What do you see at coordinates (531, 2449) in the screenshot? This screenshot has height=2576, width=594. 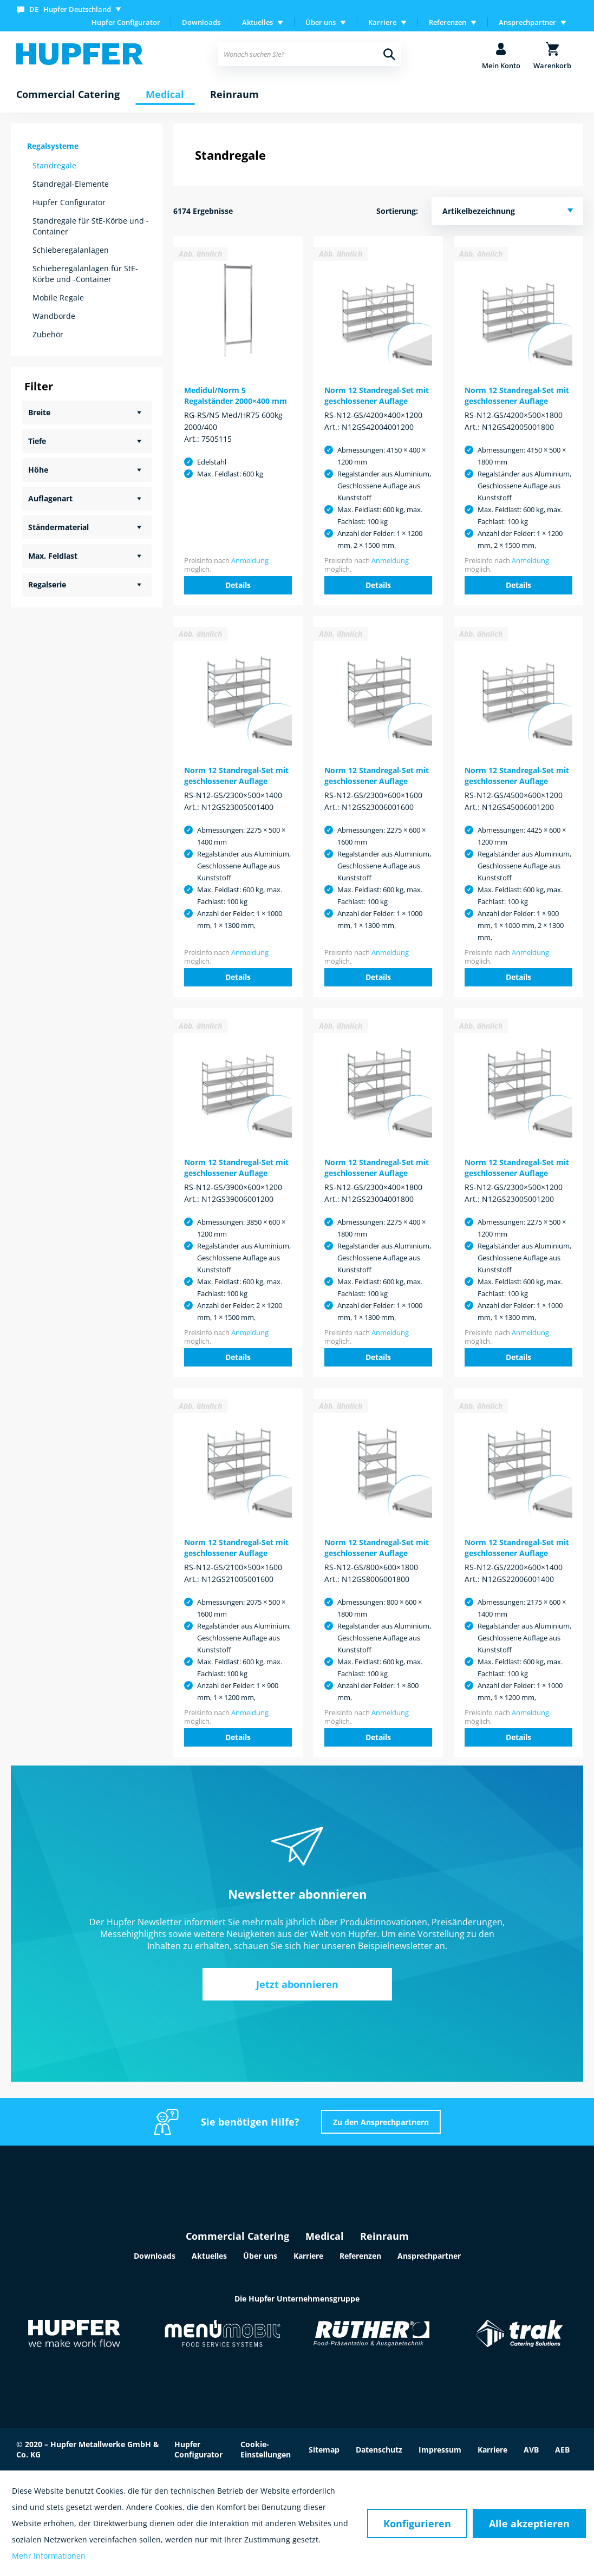 I see `AVB` at bounding box center [531, 2449].